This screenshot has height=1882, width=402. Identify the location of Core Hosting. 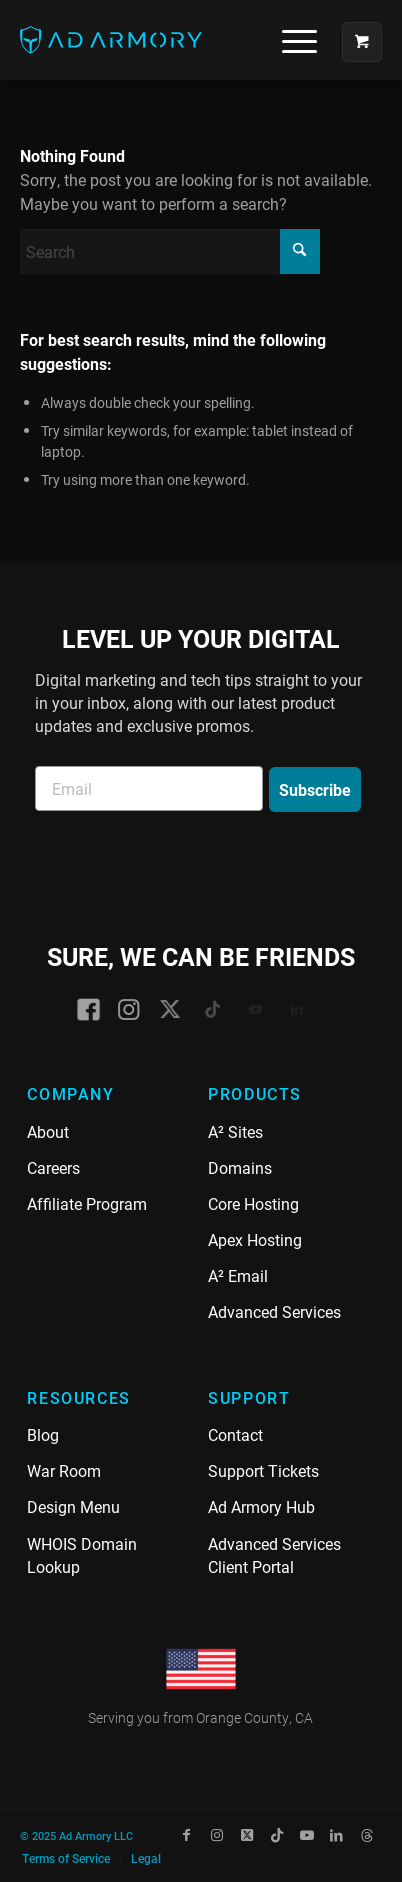
(253, 1203).